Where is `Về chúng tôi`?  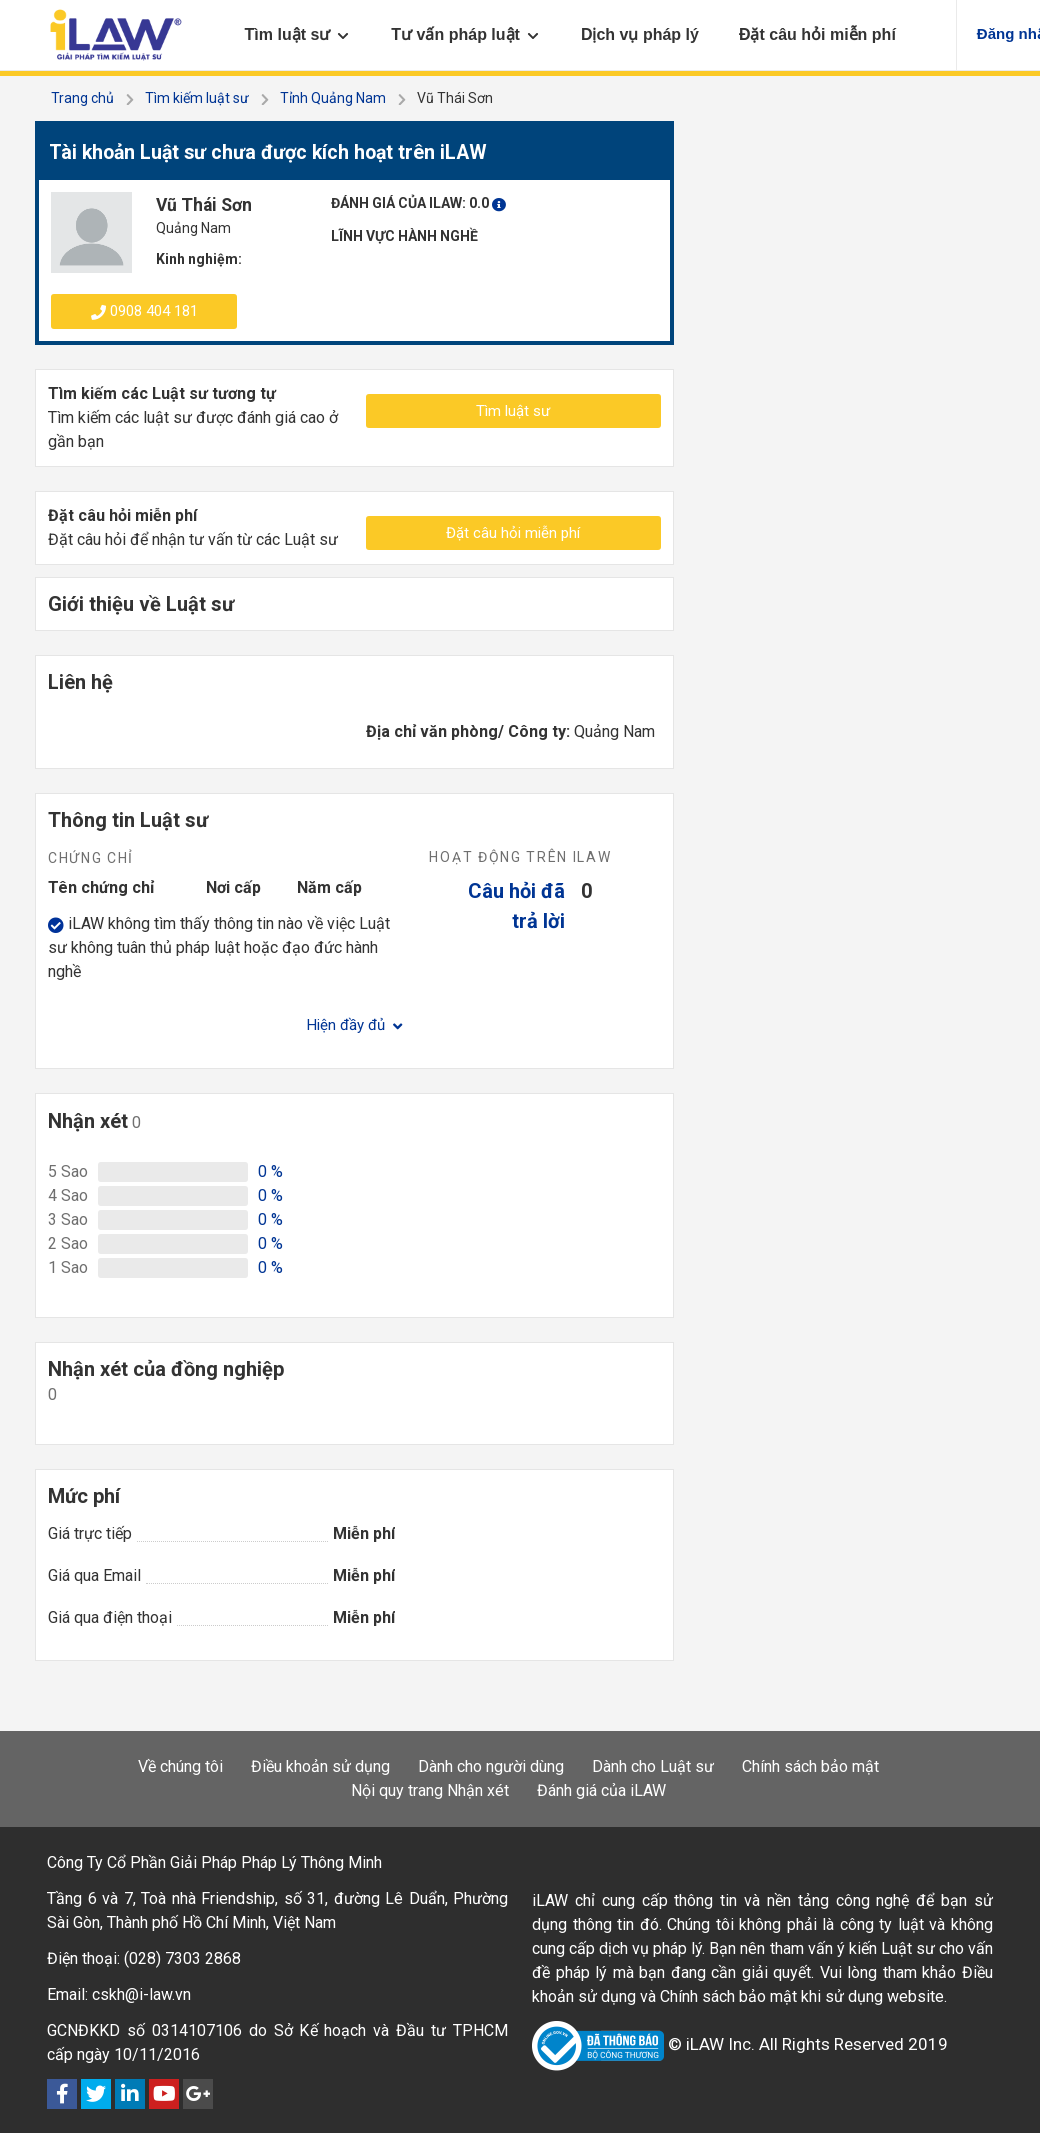
Về chúng tôi is located at coordinates (180, 1766).